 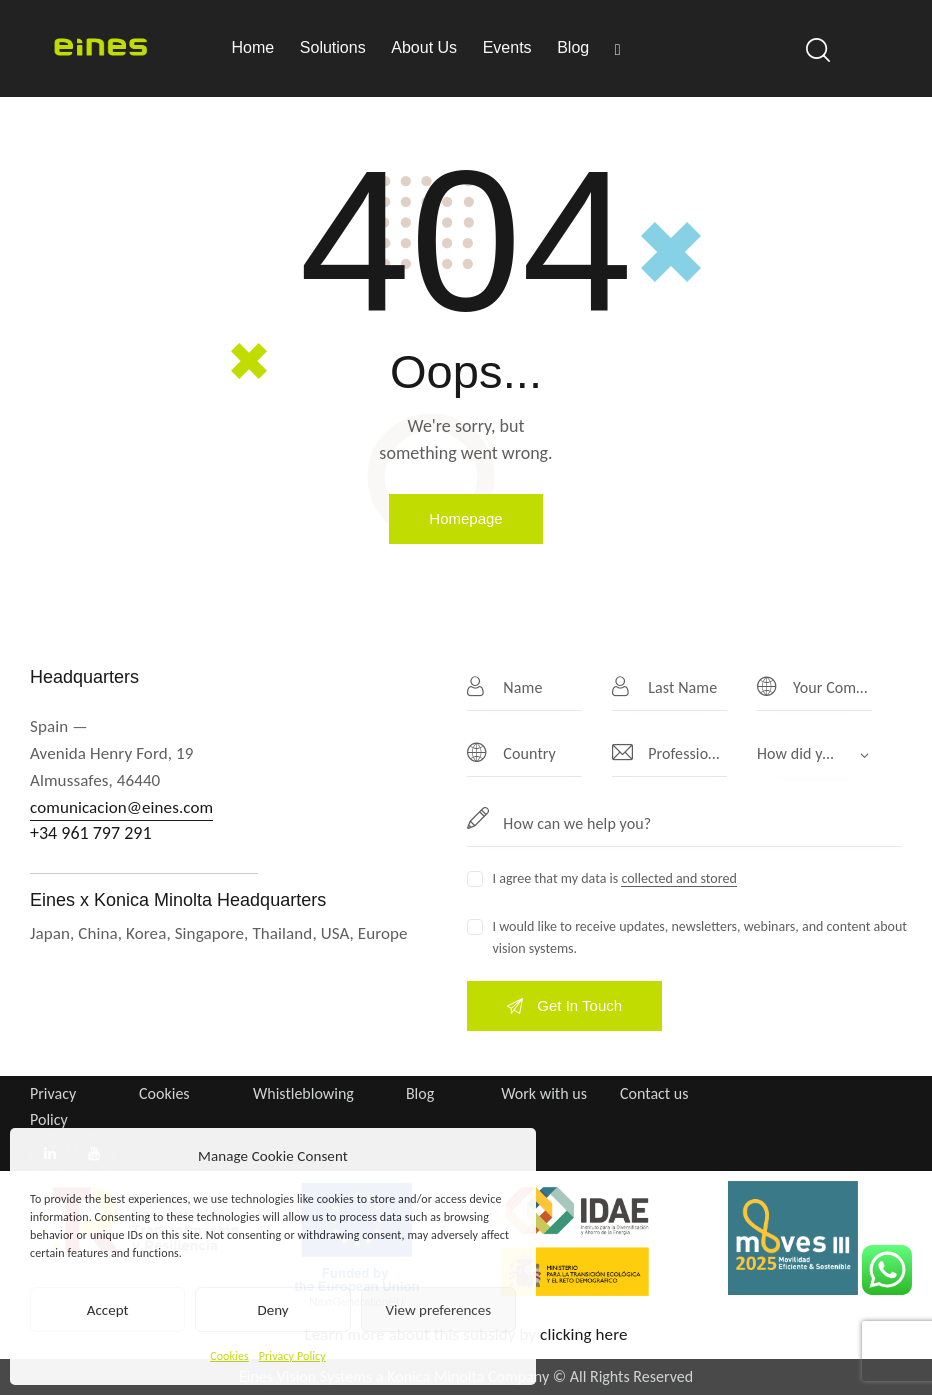 What do you see at coordinates (91, 833) in the screenshot?
I see `+34 961 797 291` at bounding box center [91, 833].